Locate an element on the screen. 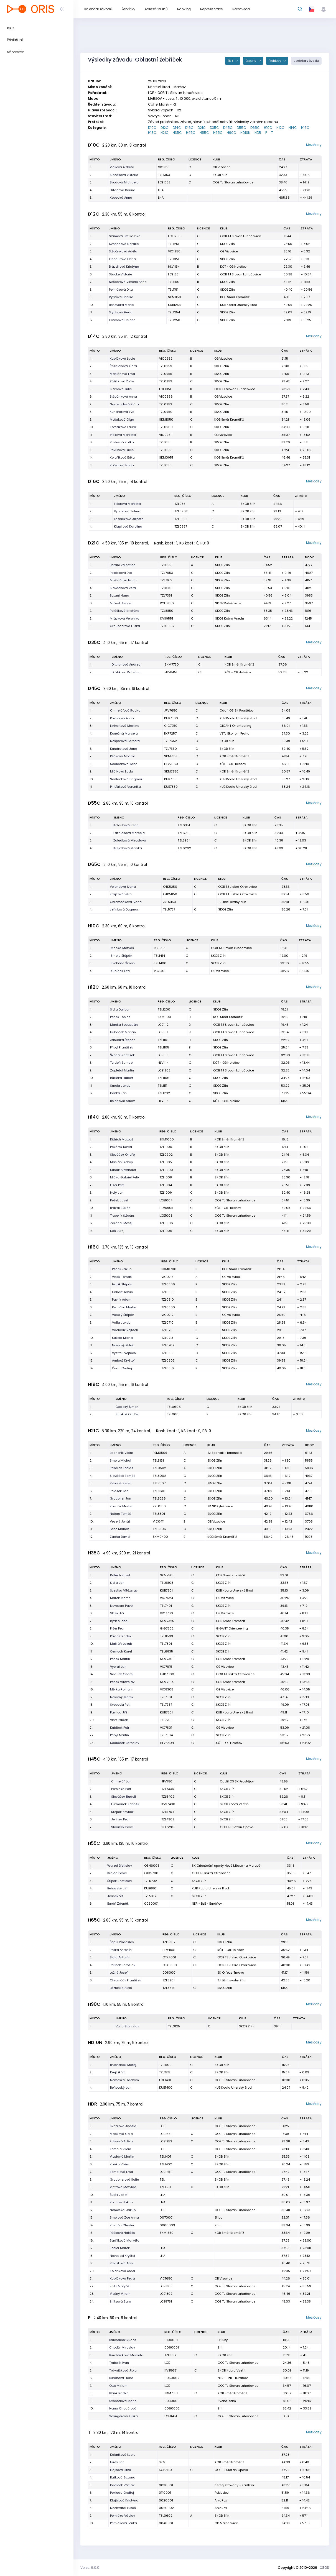 This screenshot has width=336, height=2576. Kundratová Eva is located at coordinates (122, 412).